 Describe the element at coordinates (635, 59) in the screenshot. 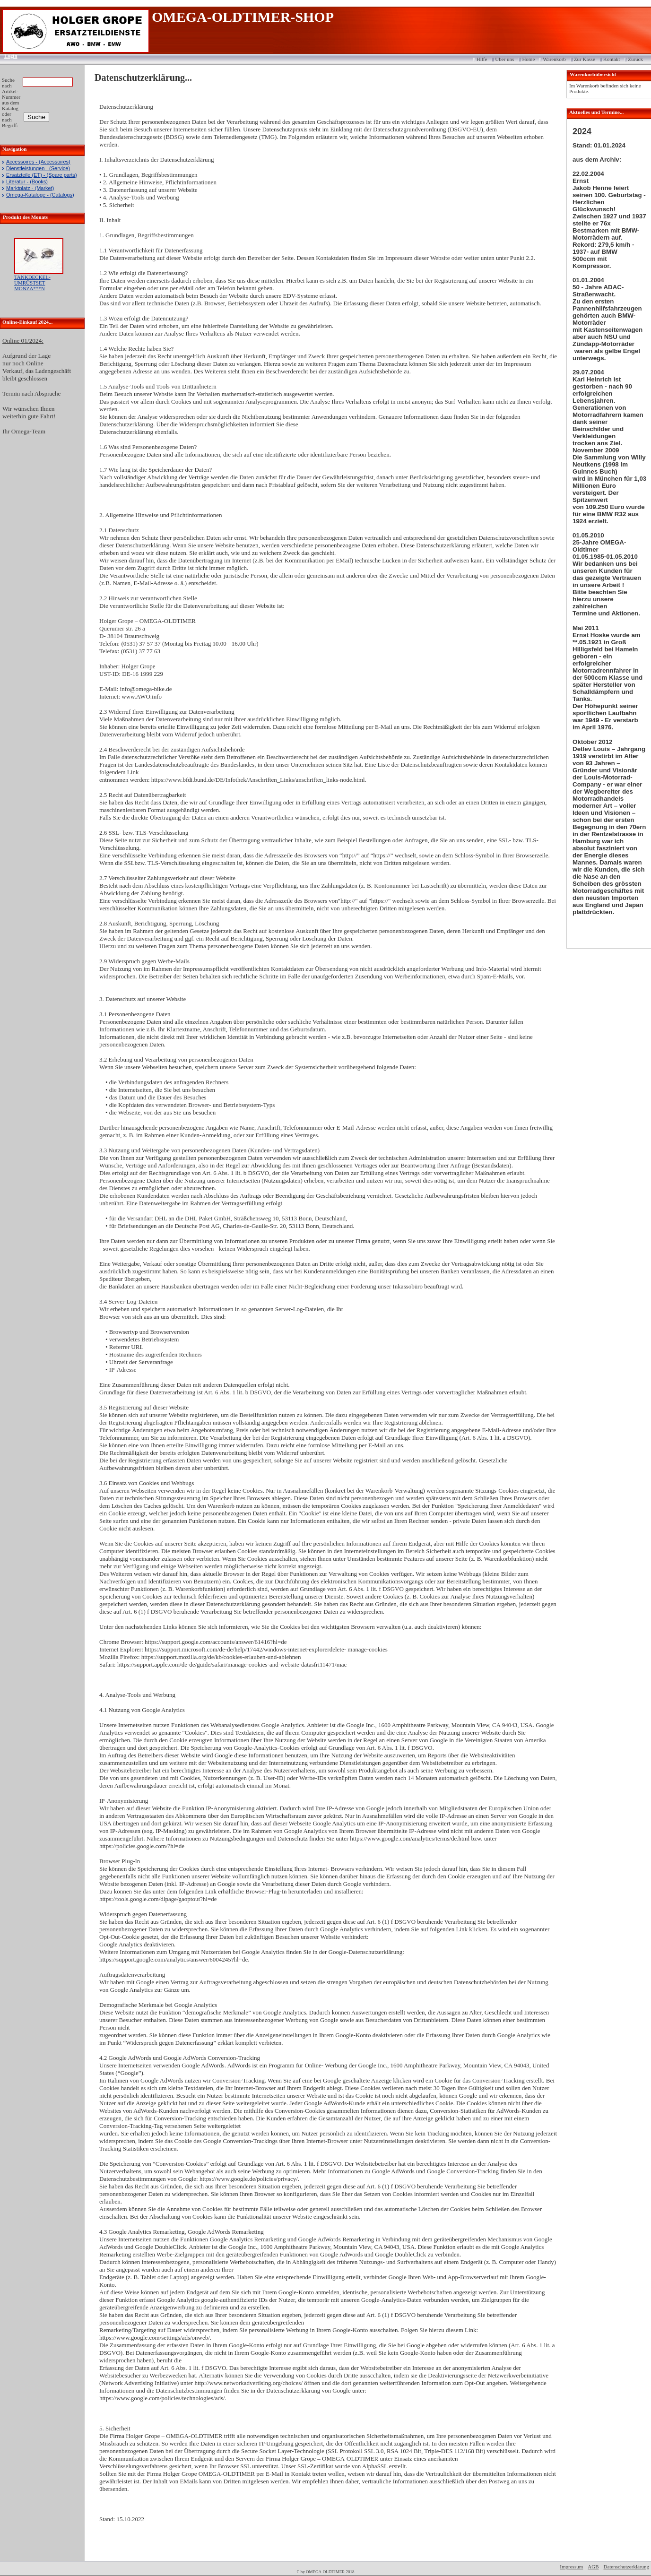

I see `Zurück` at that location.